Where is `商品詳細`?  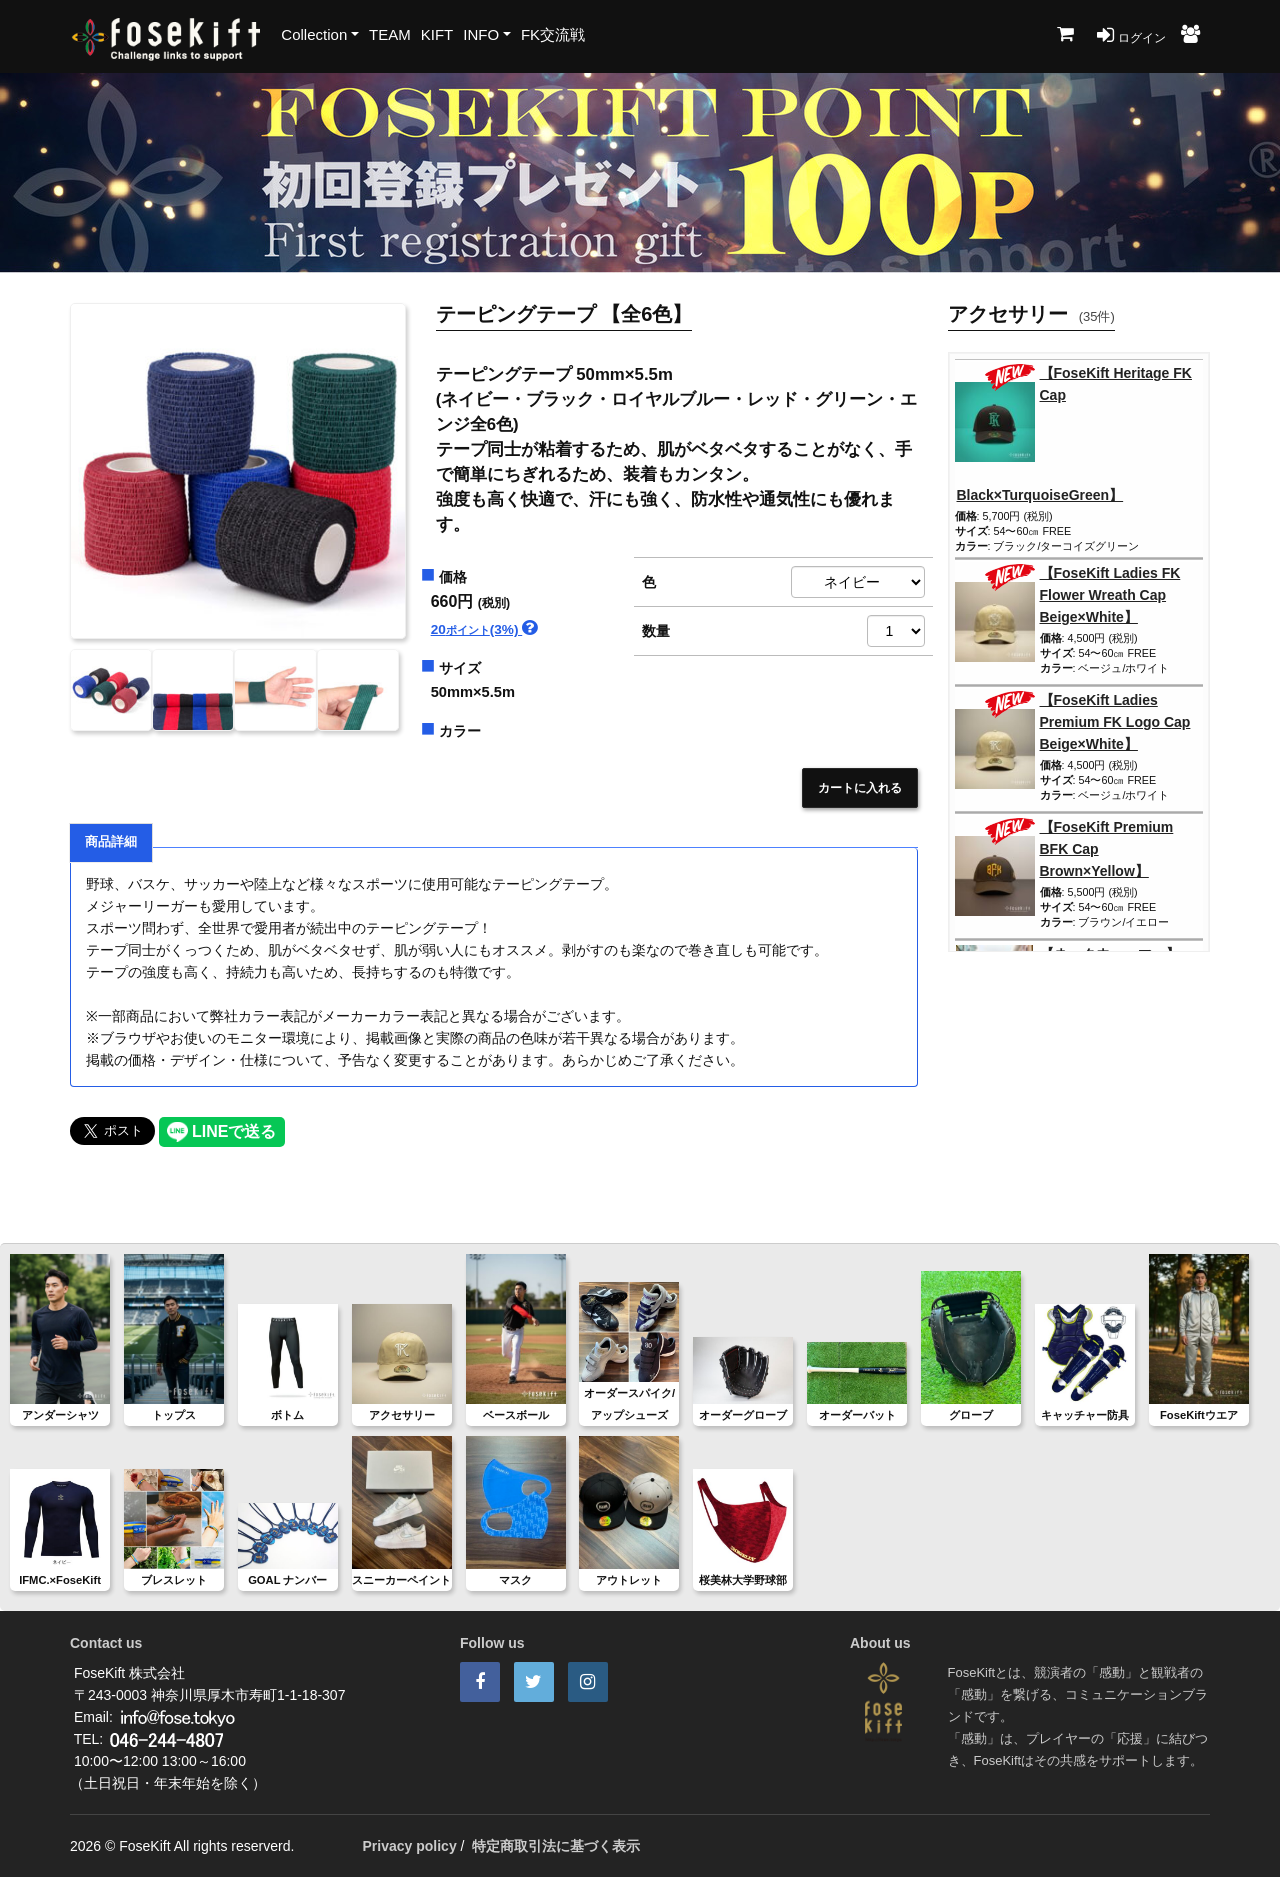
商品詳細 is located at coordinates (111, 842).